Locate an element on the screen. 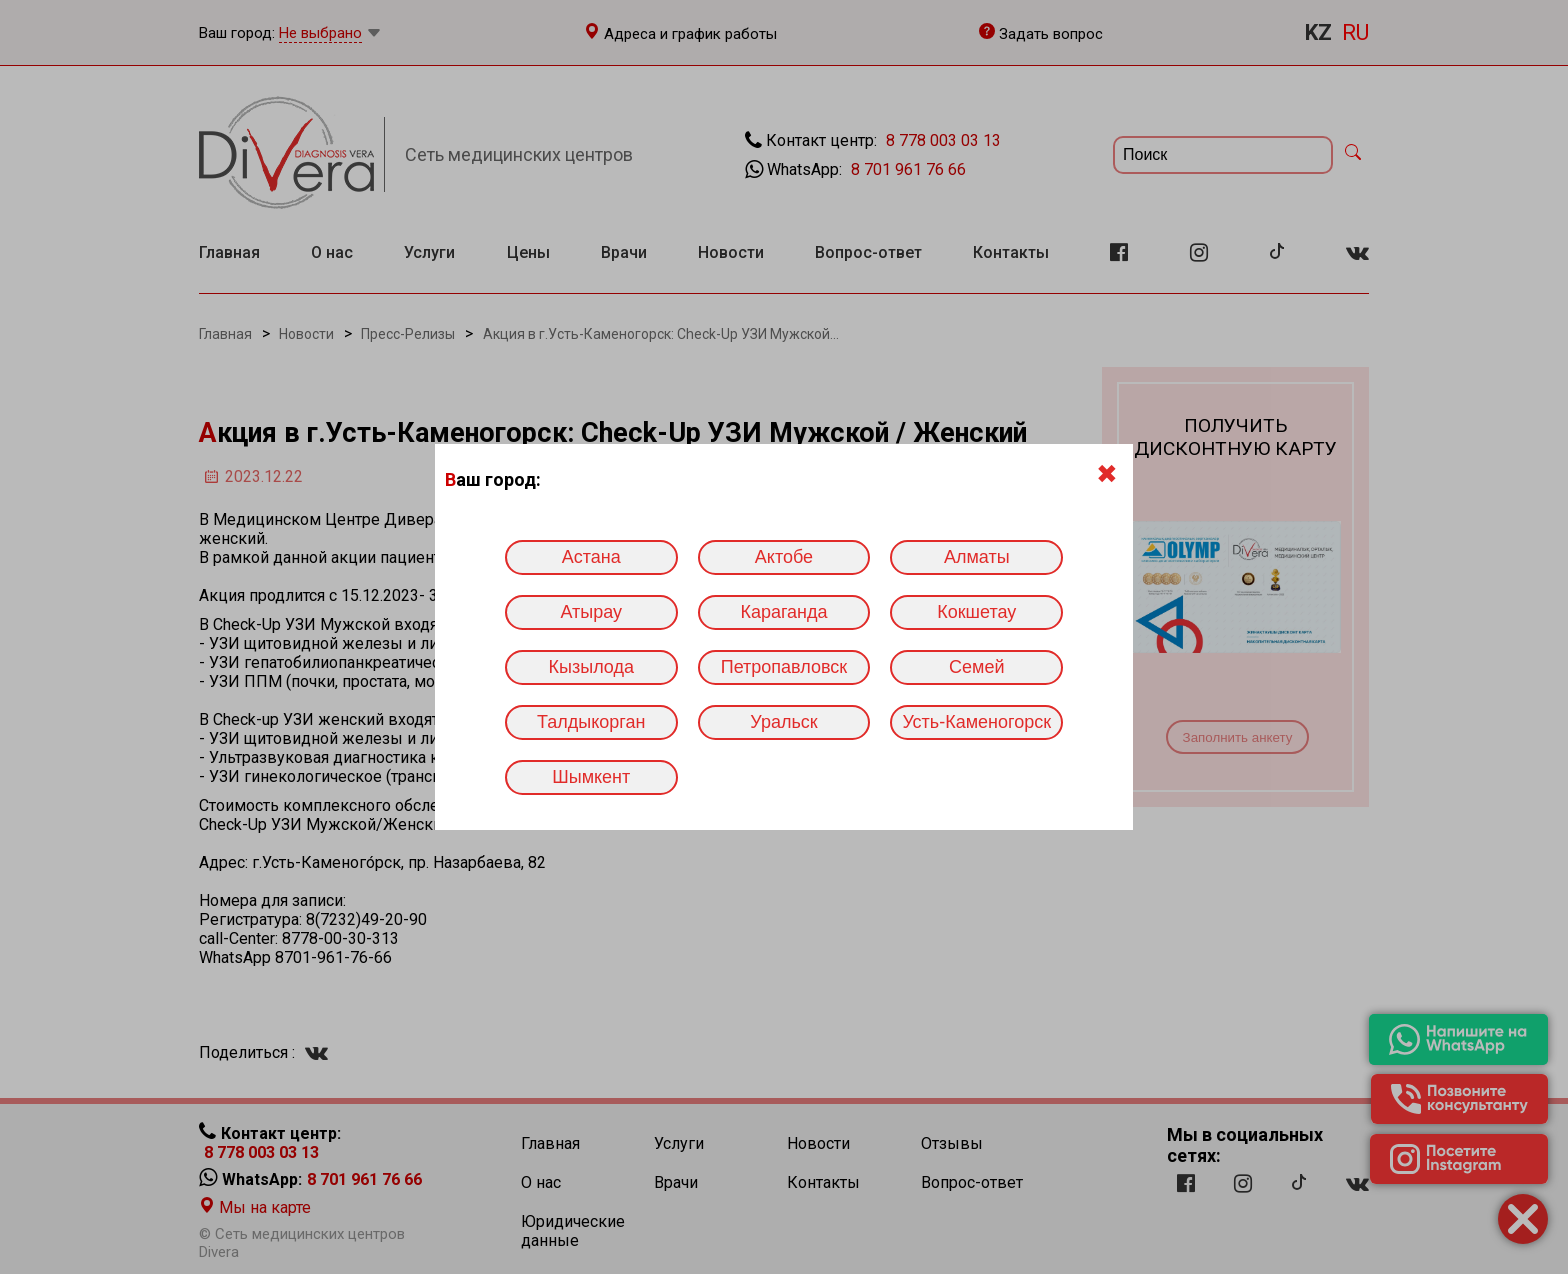  Алматы is located at coordinates (977, 557).